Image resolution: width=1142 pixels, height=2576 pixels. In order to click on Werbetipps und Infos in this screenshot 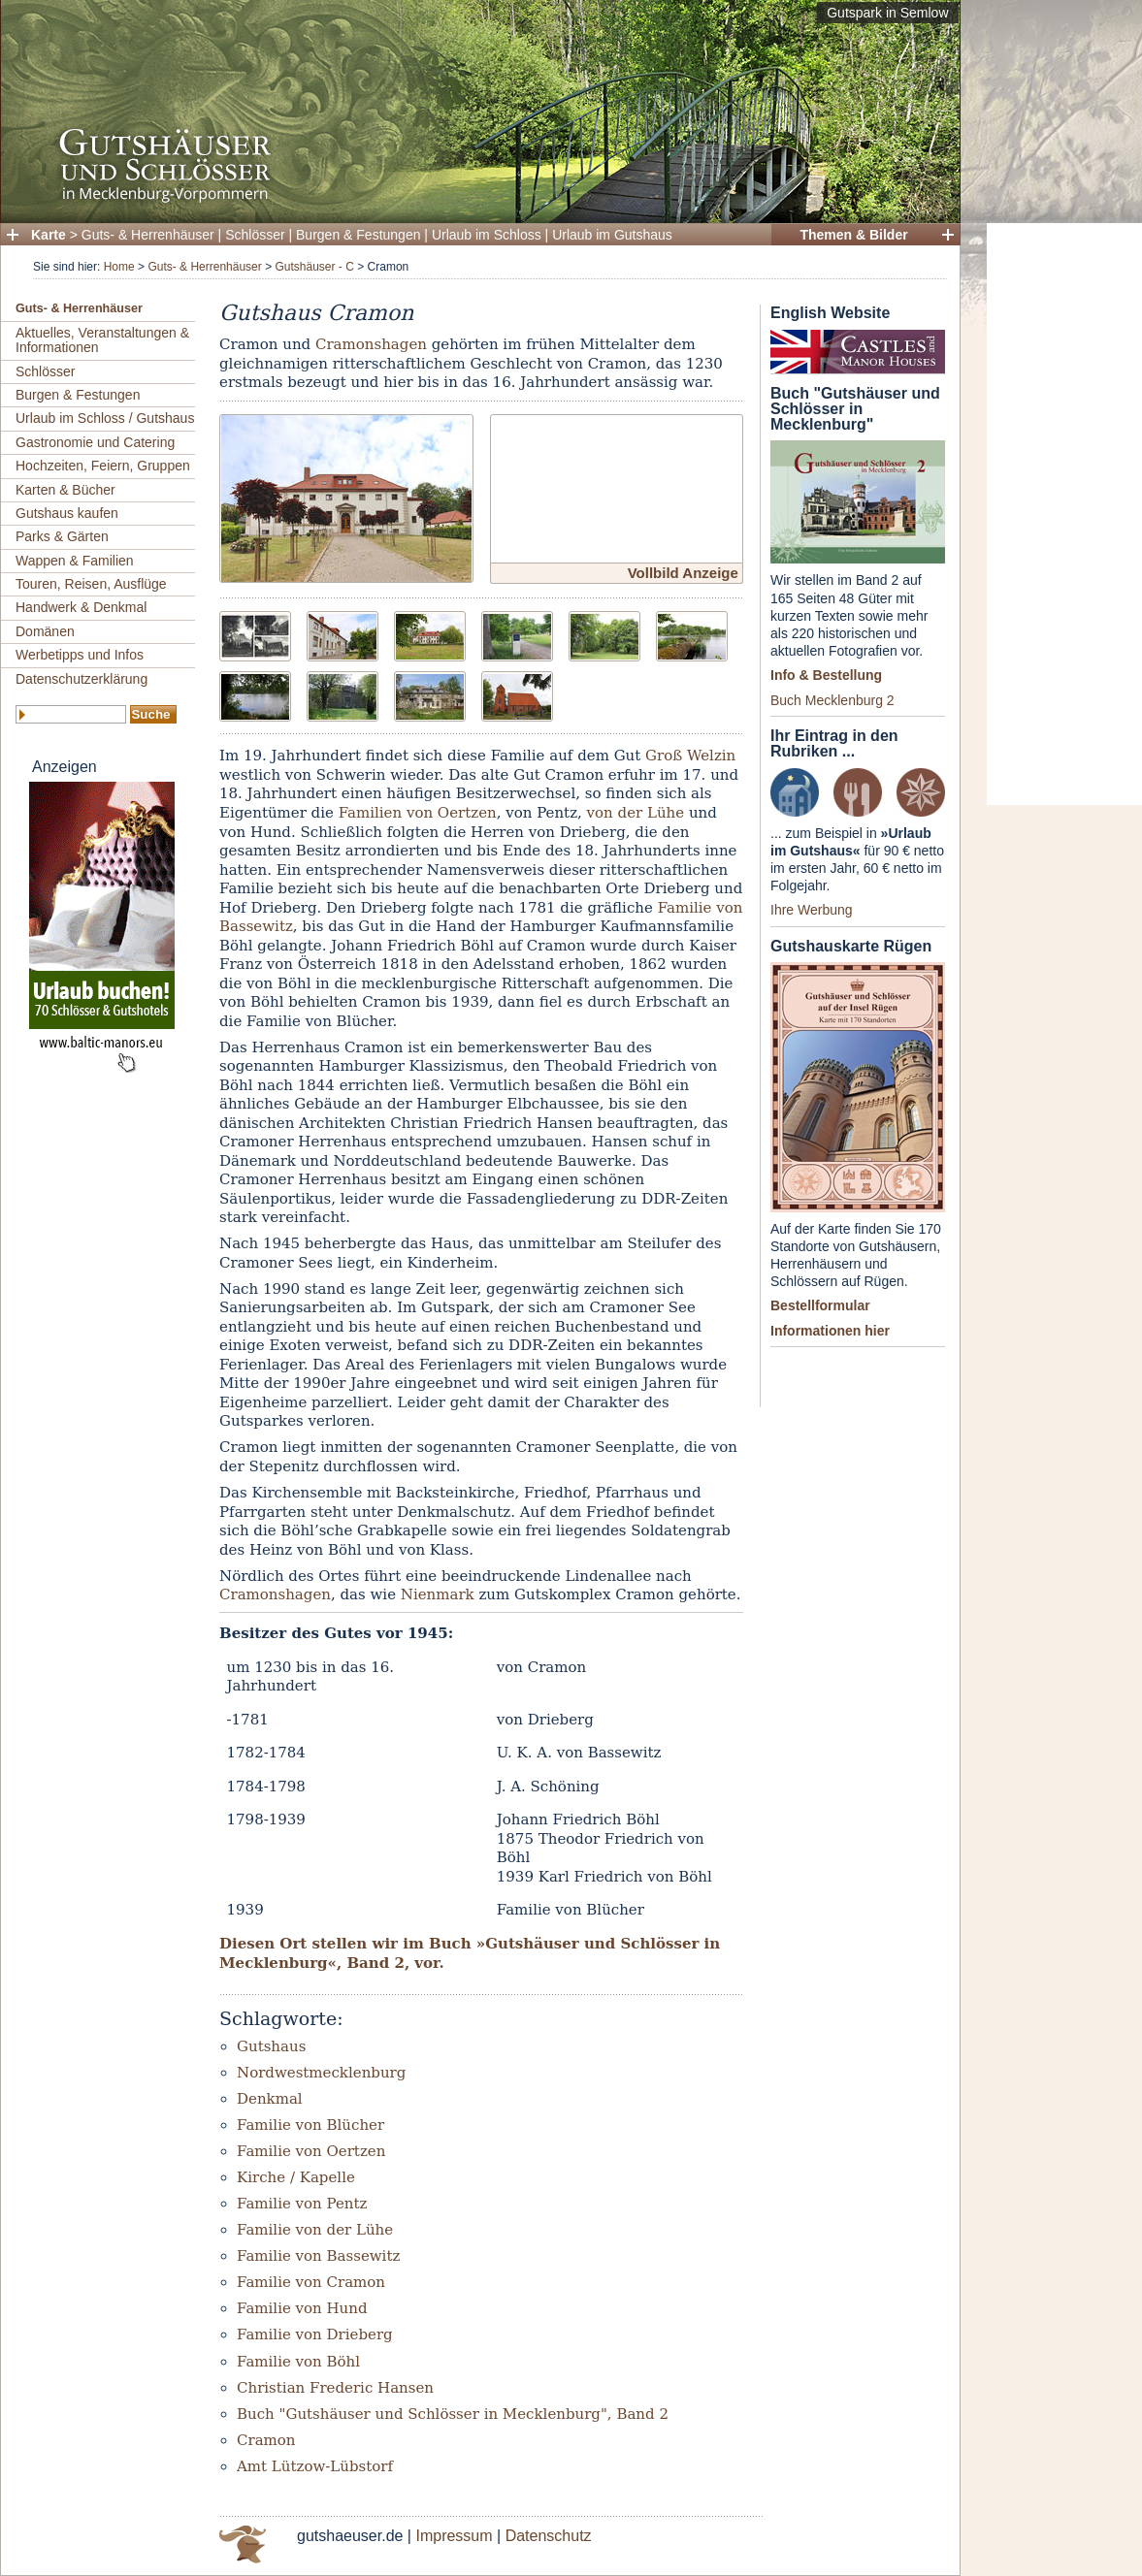, I will do `click(80, 654)`.